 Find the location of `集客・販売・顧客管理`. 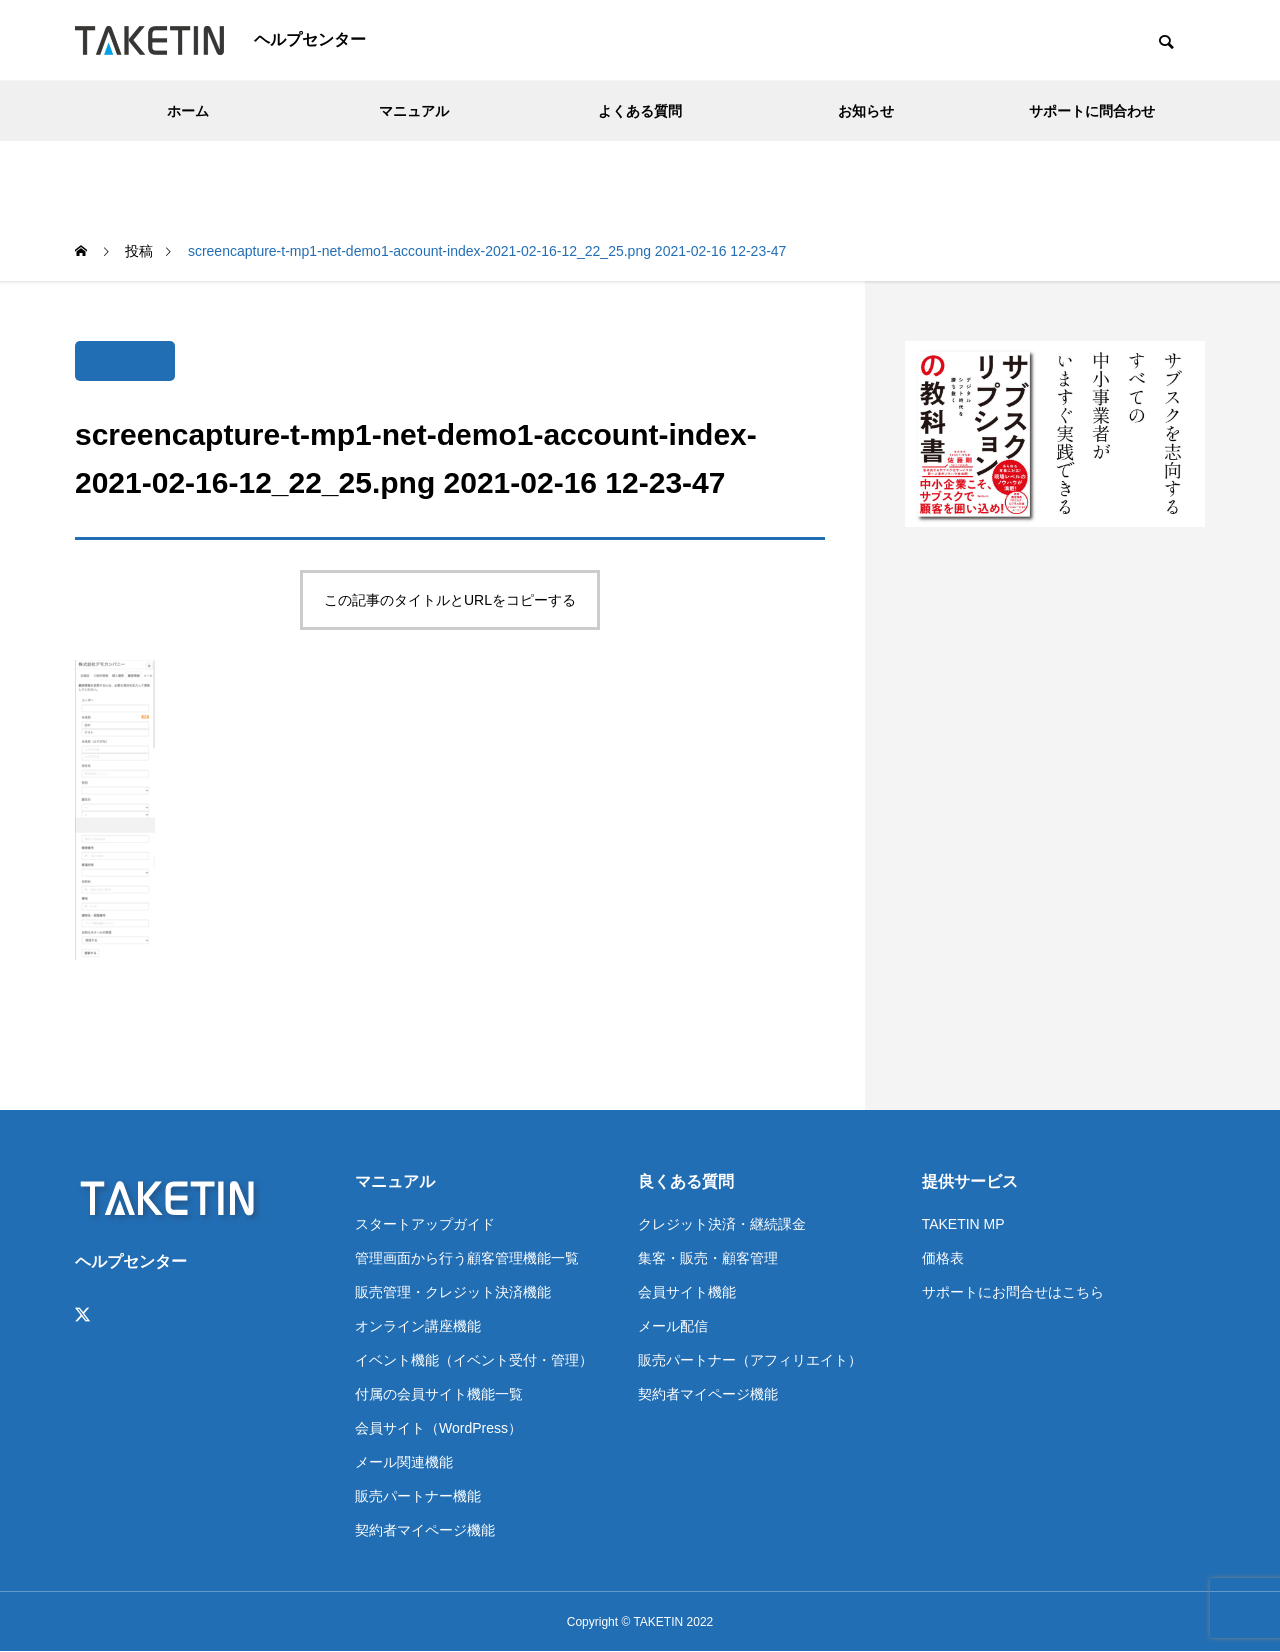

集客・販売・顧客管理 is located at coordinates (708, 1258).